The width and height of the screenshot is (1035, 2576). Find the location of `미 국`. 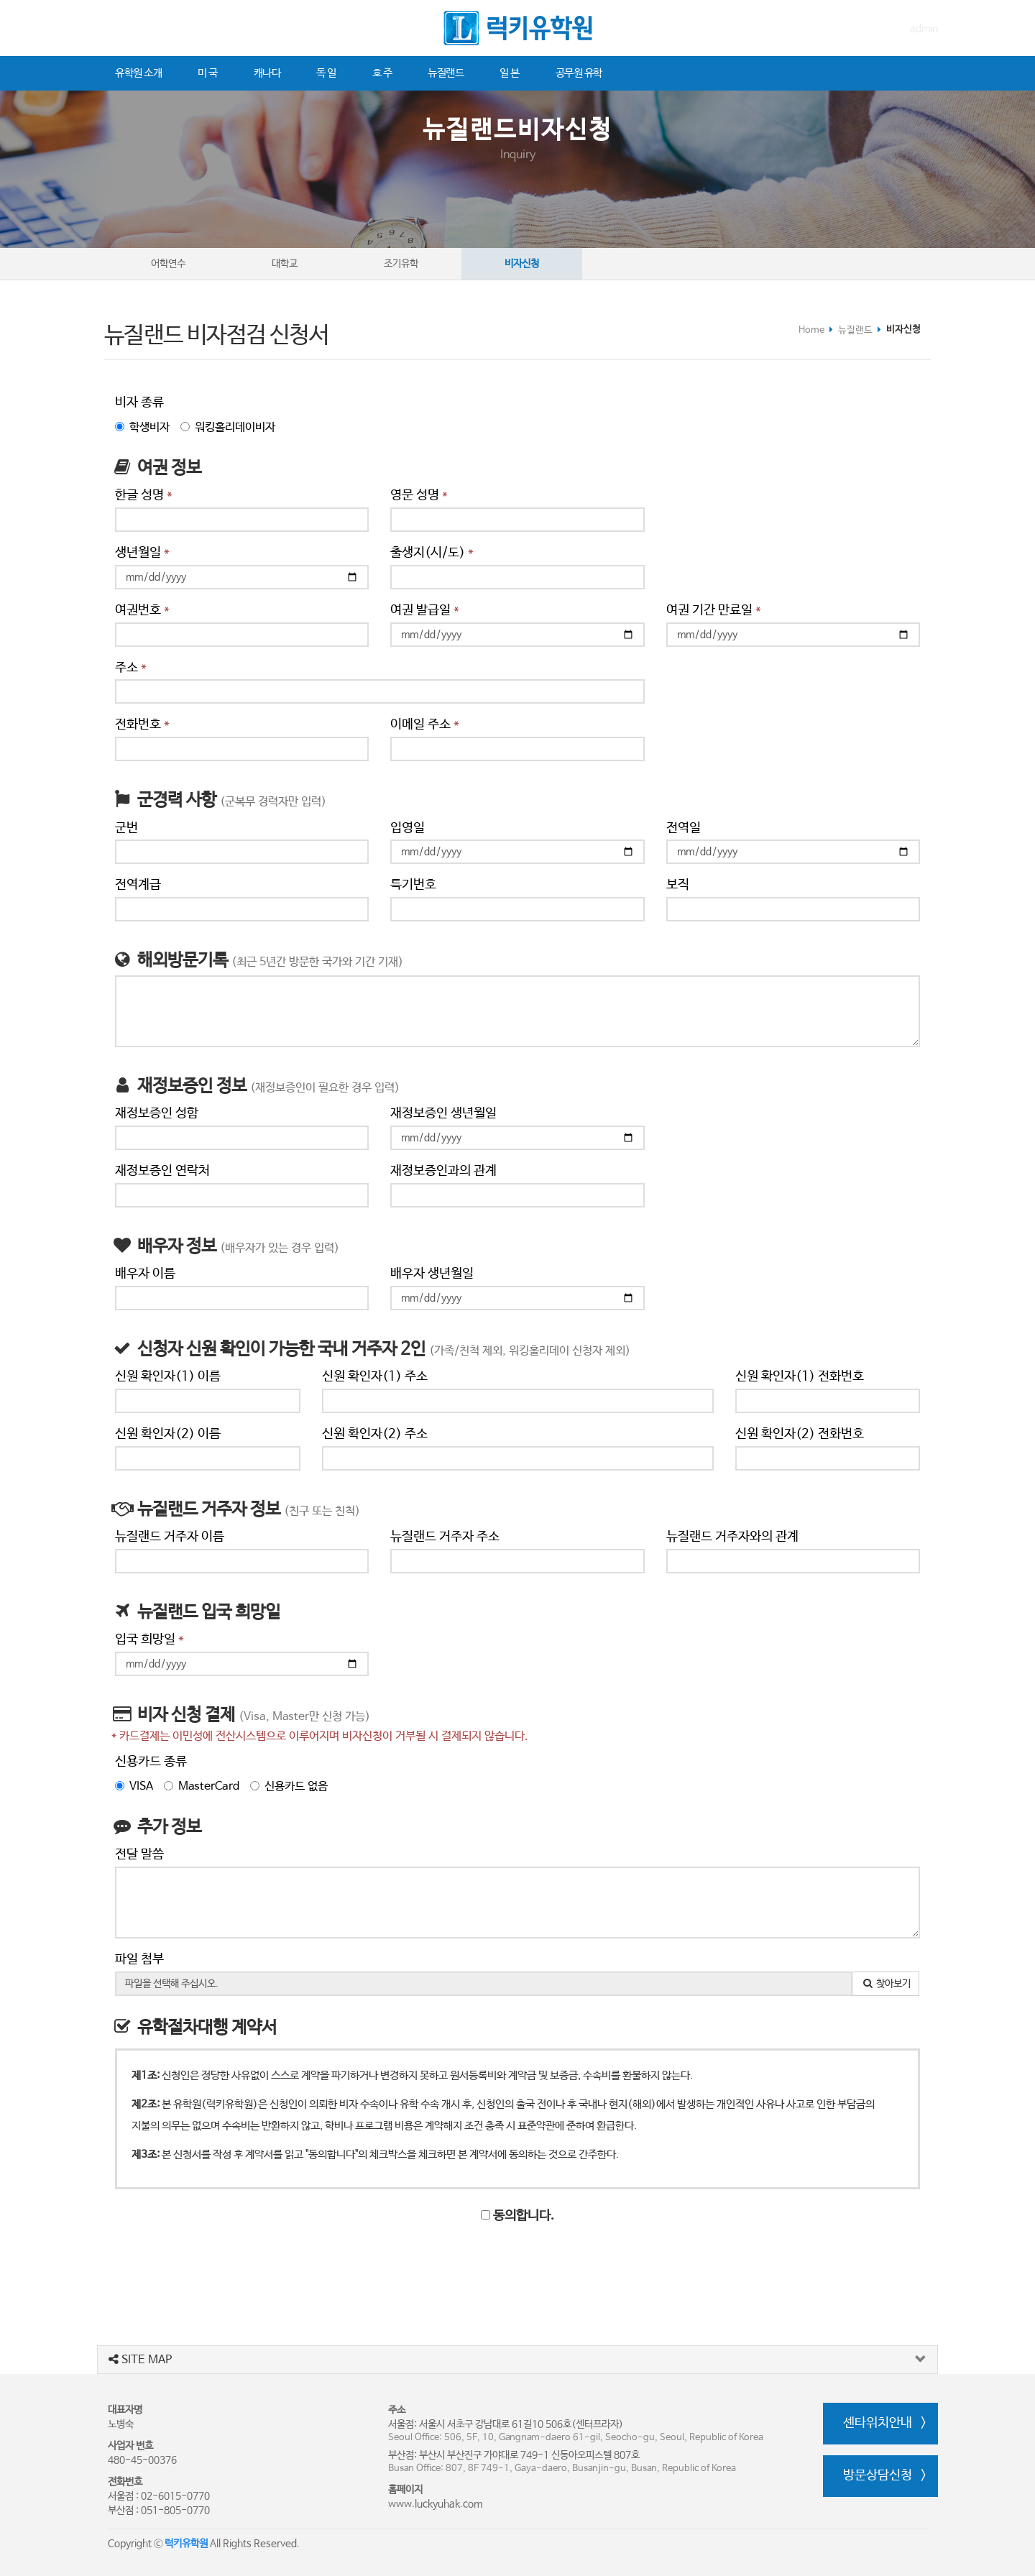

미 국 is located at coordinates (208, 73).